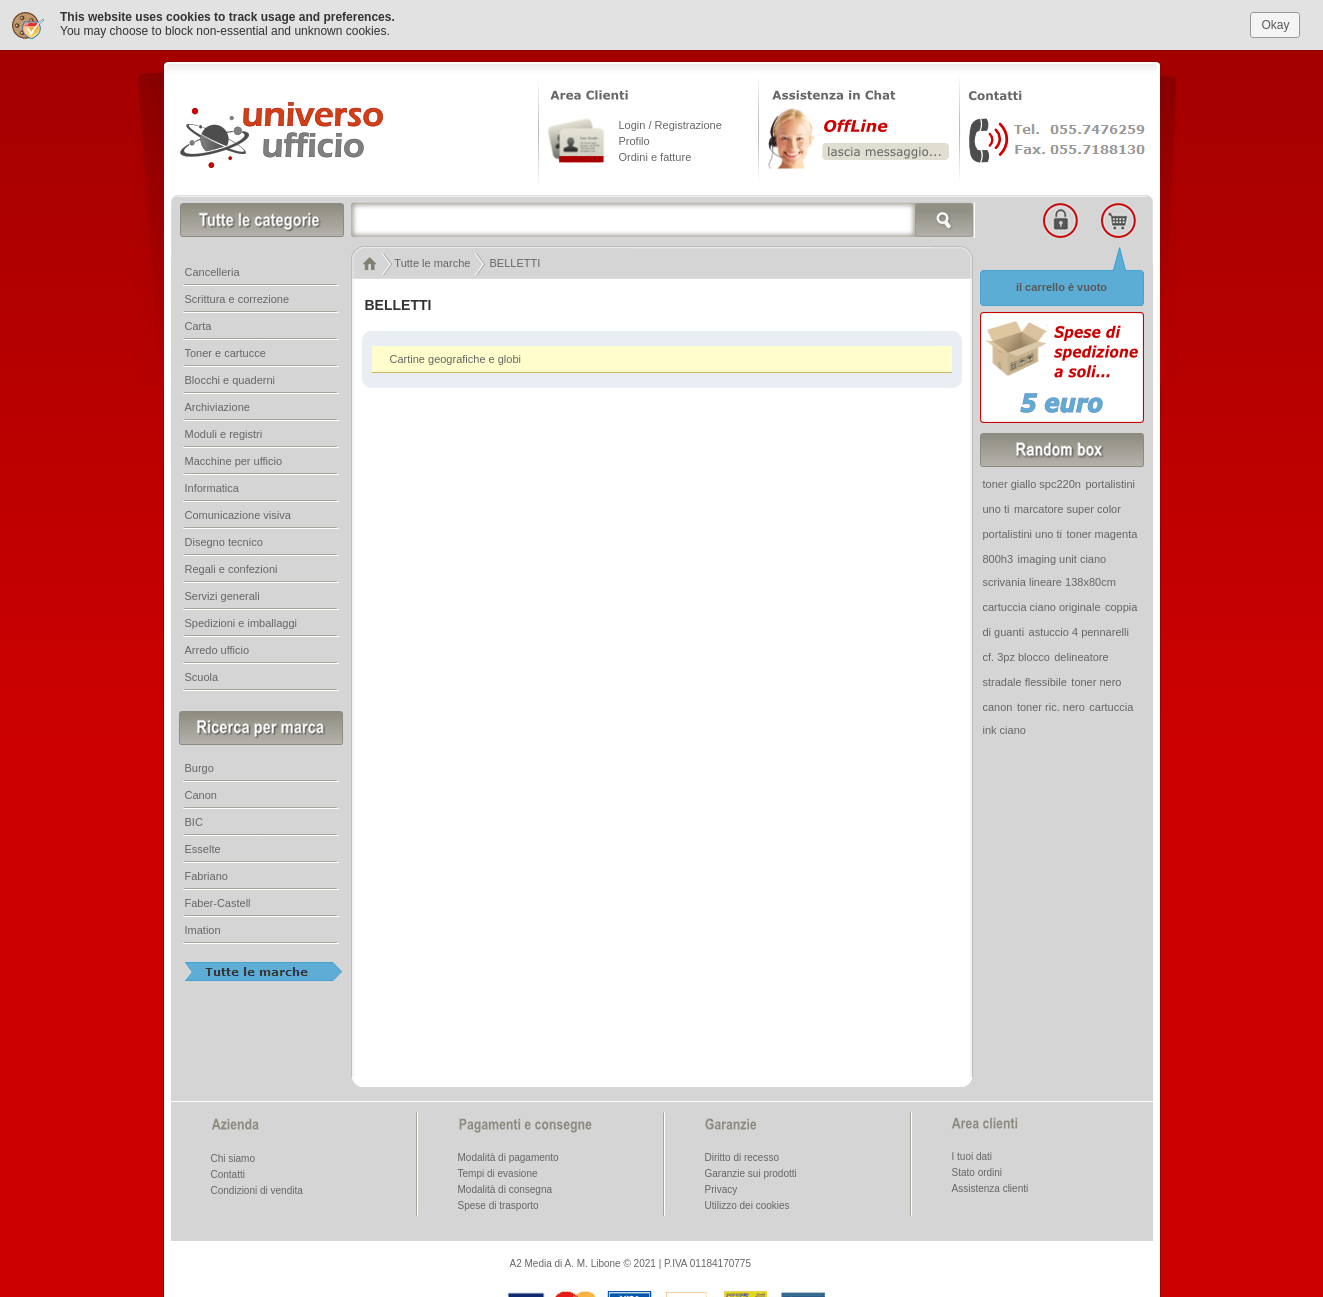 This screenshot has width=1323, height=1297. Describe the element at coordinates (230, 379) in the screenshot. I see `Blocchi e quaderni` at that location.